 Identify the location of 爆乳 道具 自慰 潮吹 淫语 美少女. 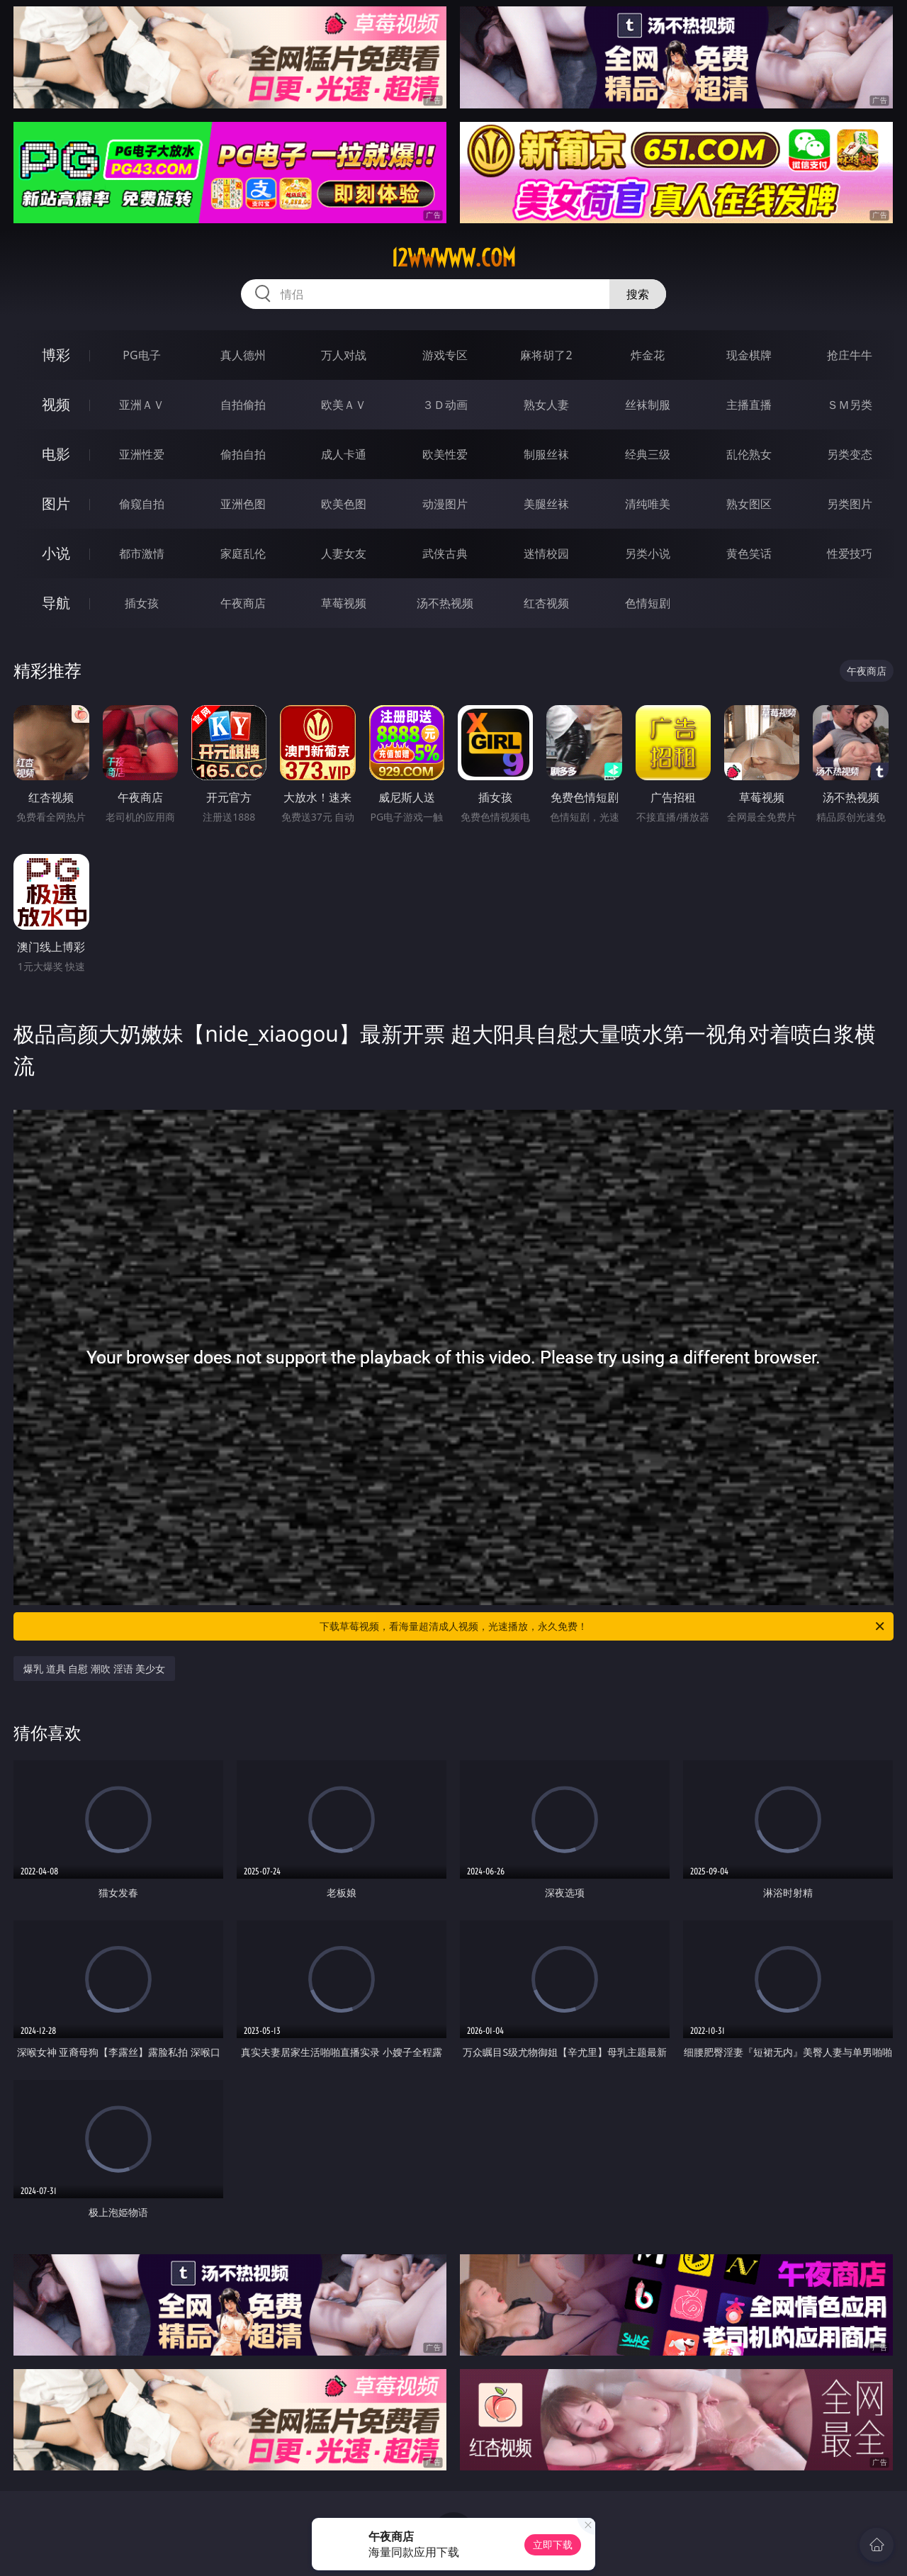
(94, 1668).